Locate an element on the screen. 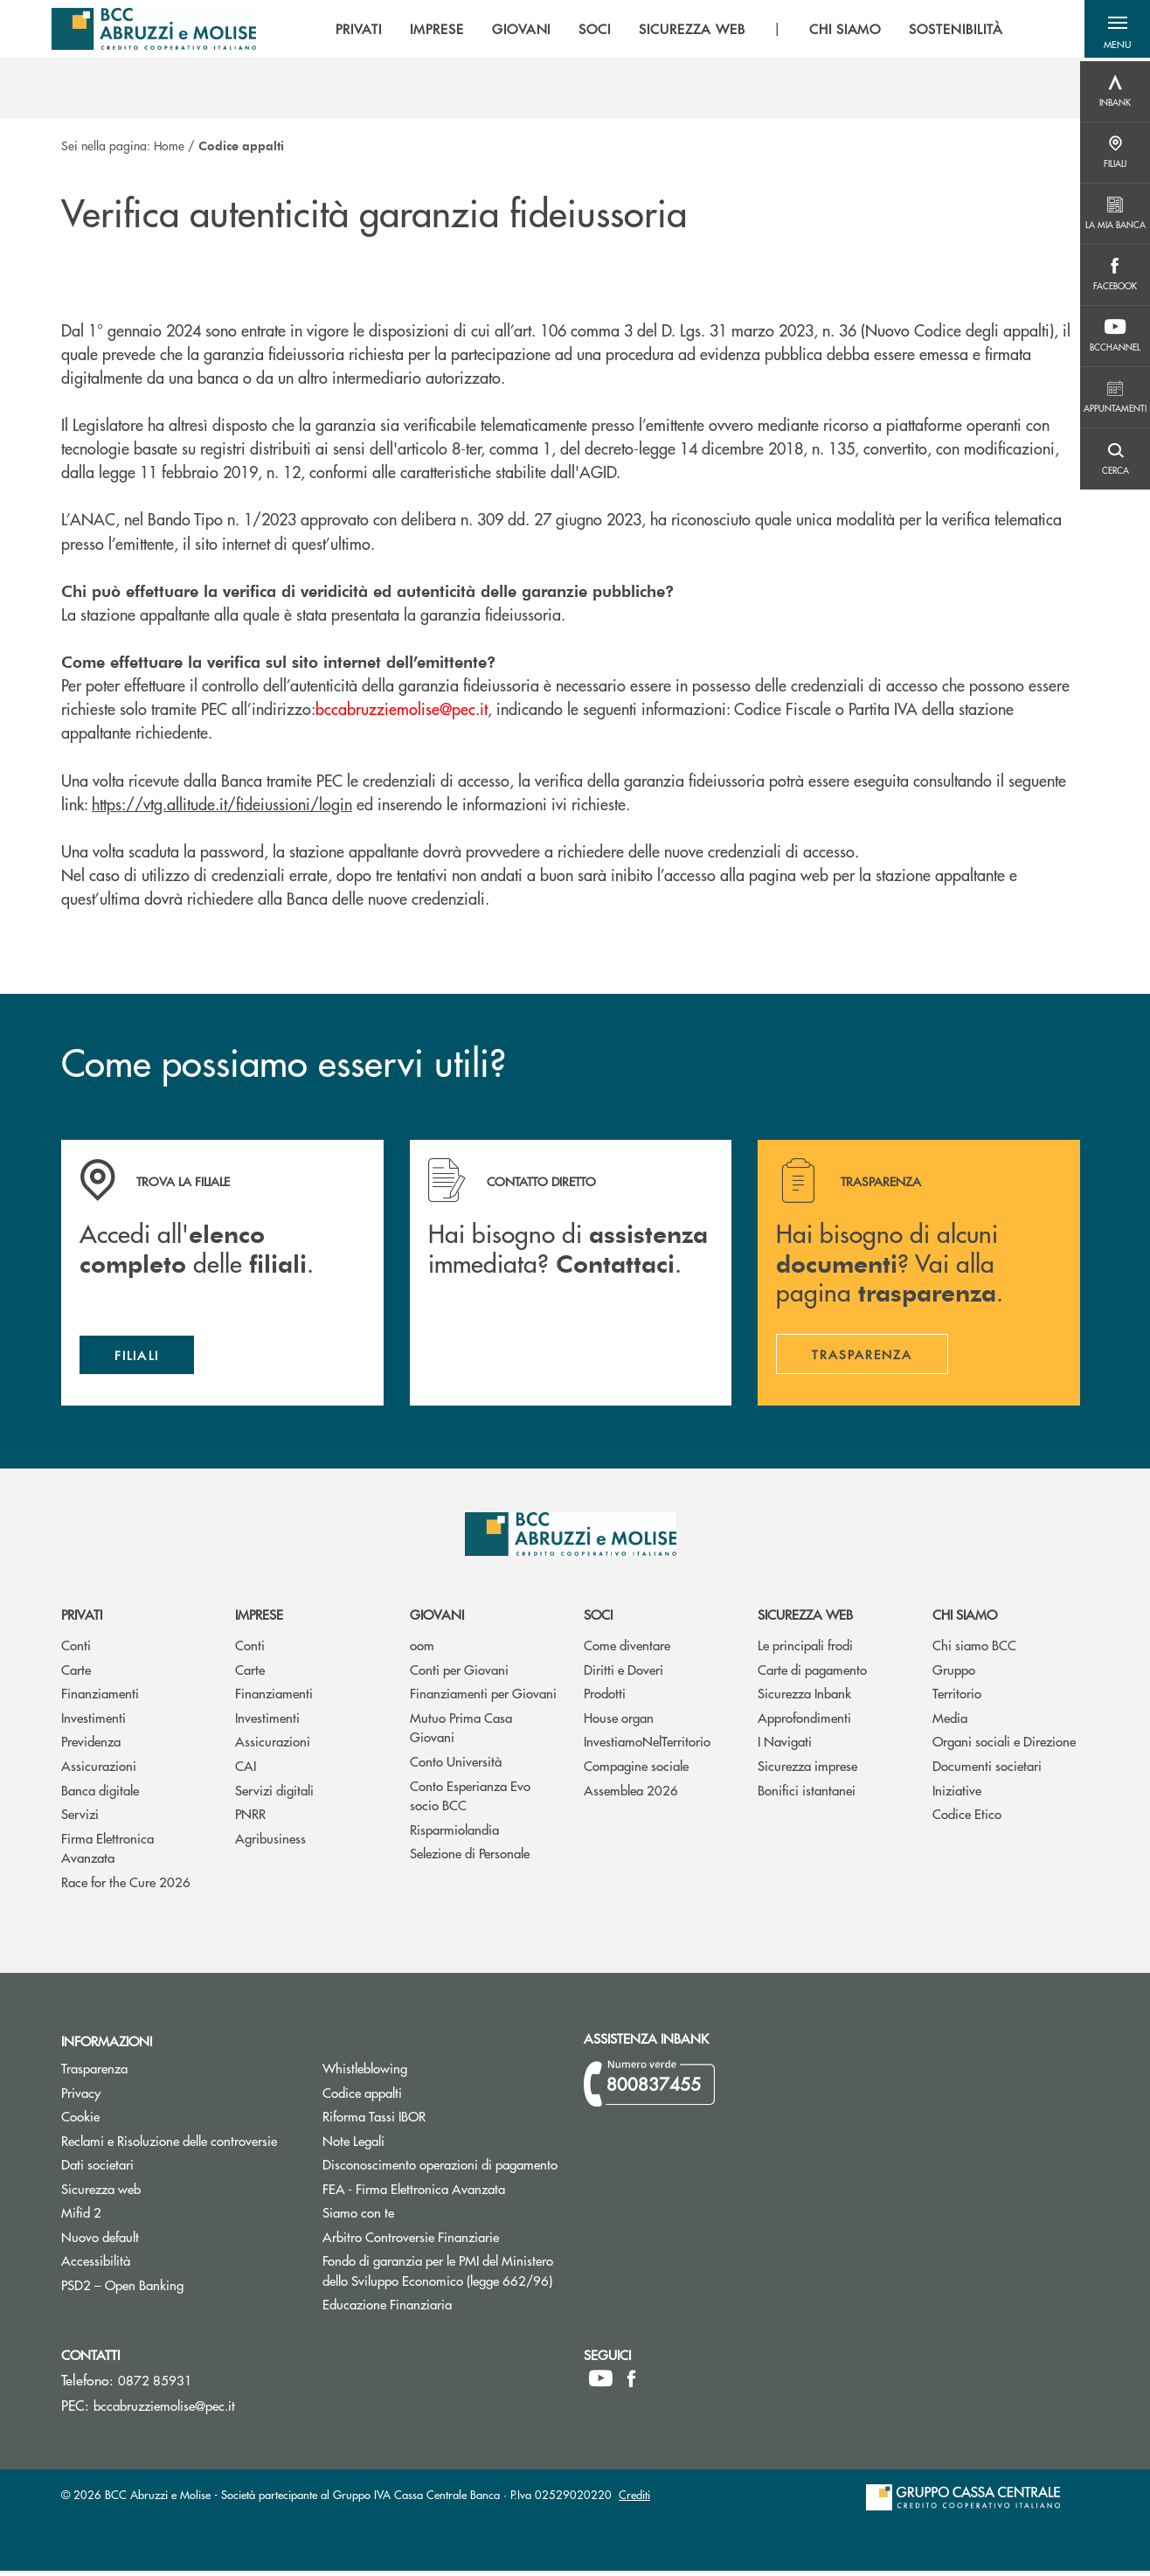 The height and width of the screenshot is (2576, 1150). Organi sociali e Direzione is located at coordinates (1004, 1746).